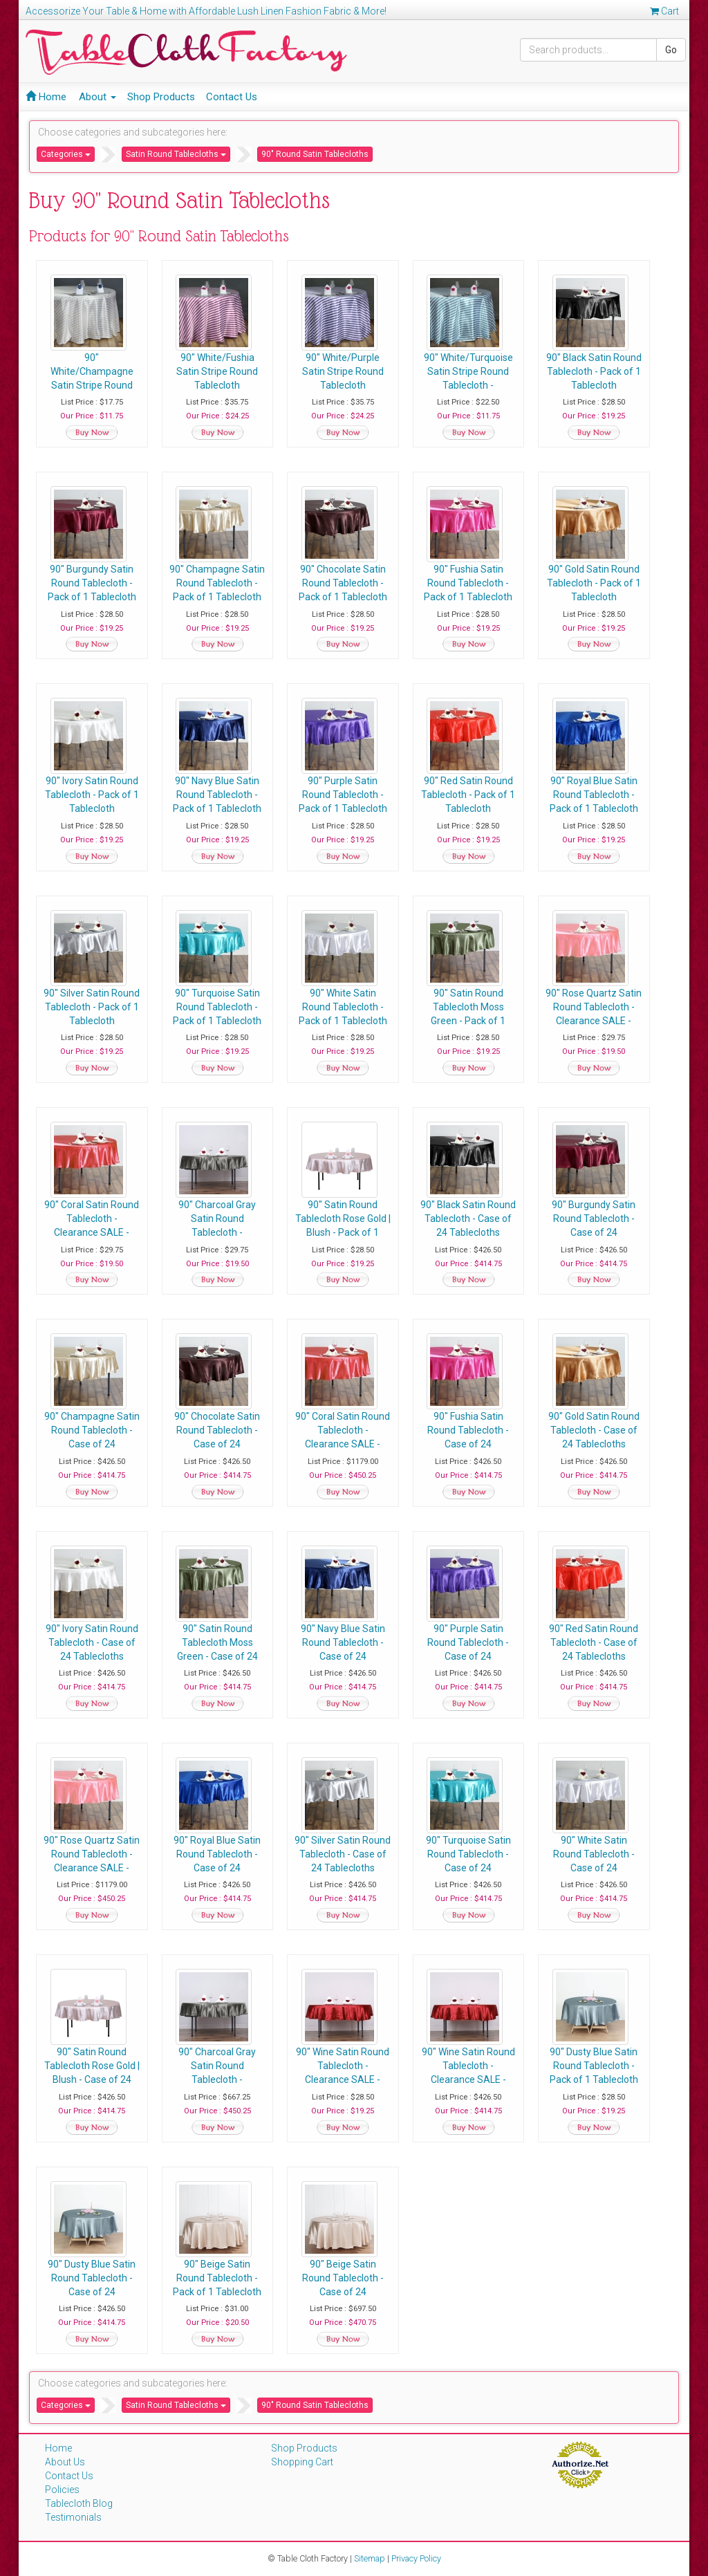  I want to click on 90" Turquoise Satin Round Tablecloth - Pack of 1 Tablecloth, so click(220, 1007).